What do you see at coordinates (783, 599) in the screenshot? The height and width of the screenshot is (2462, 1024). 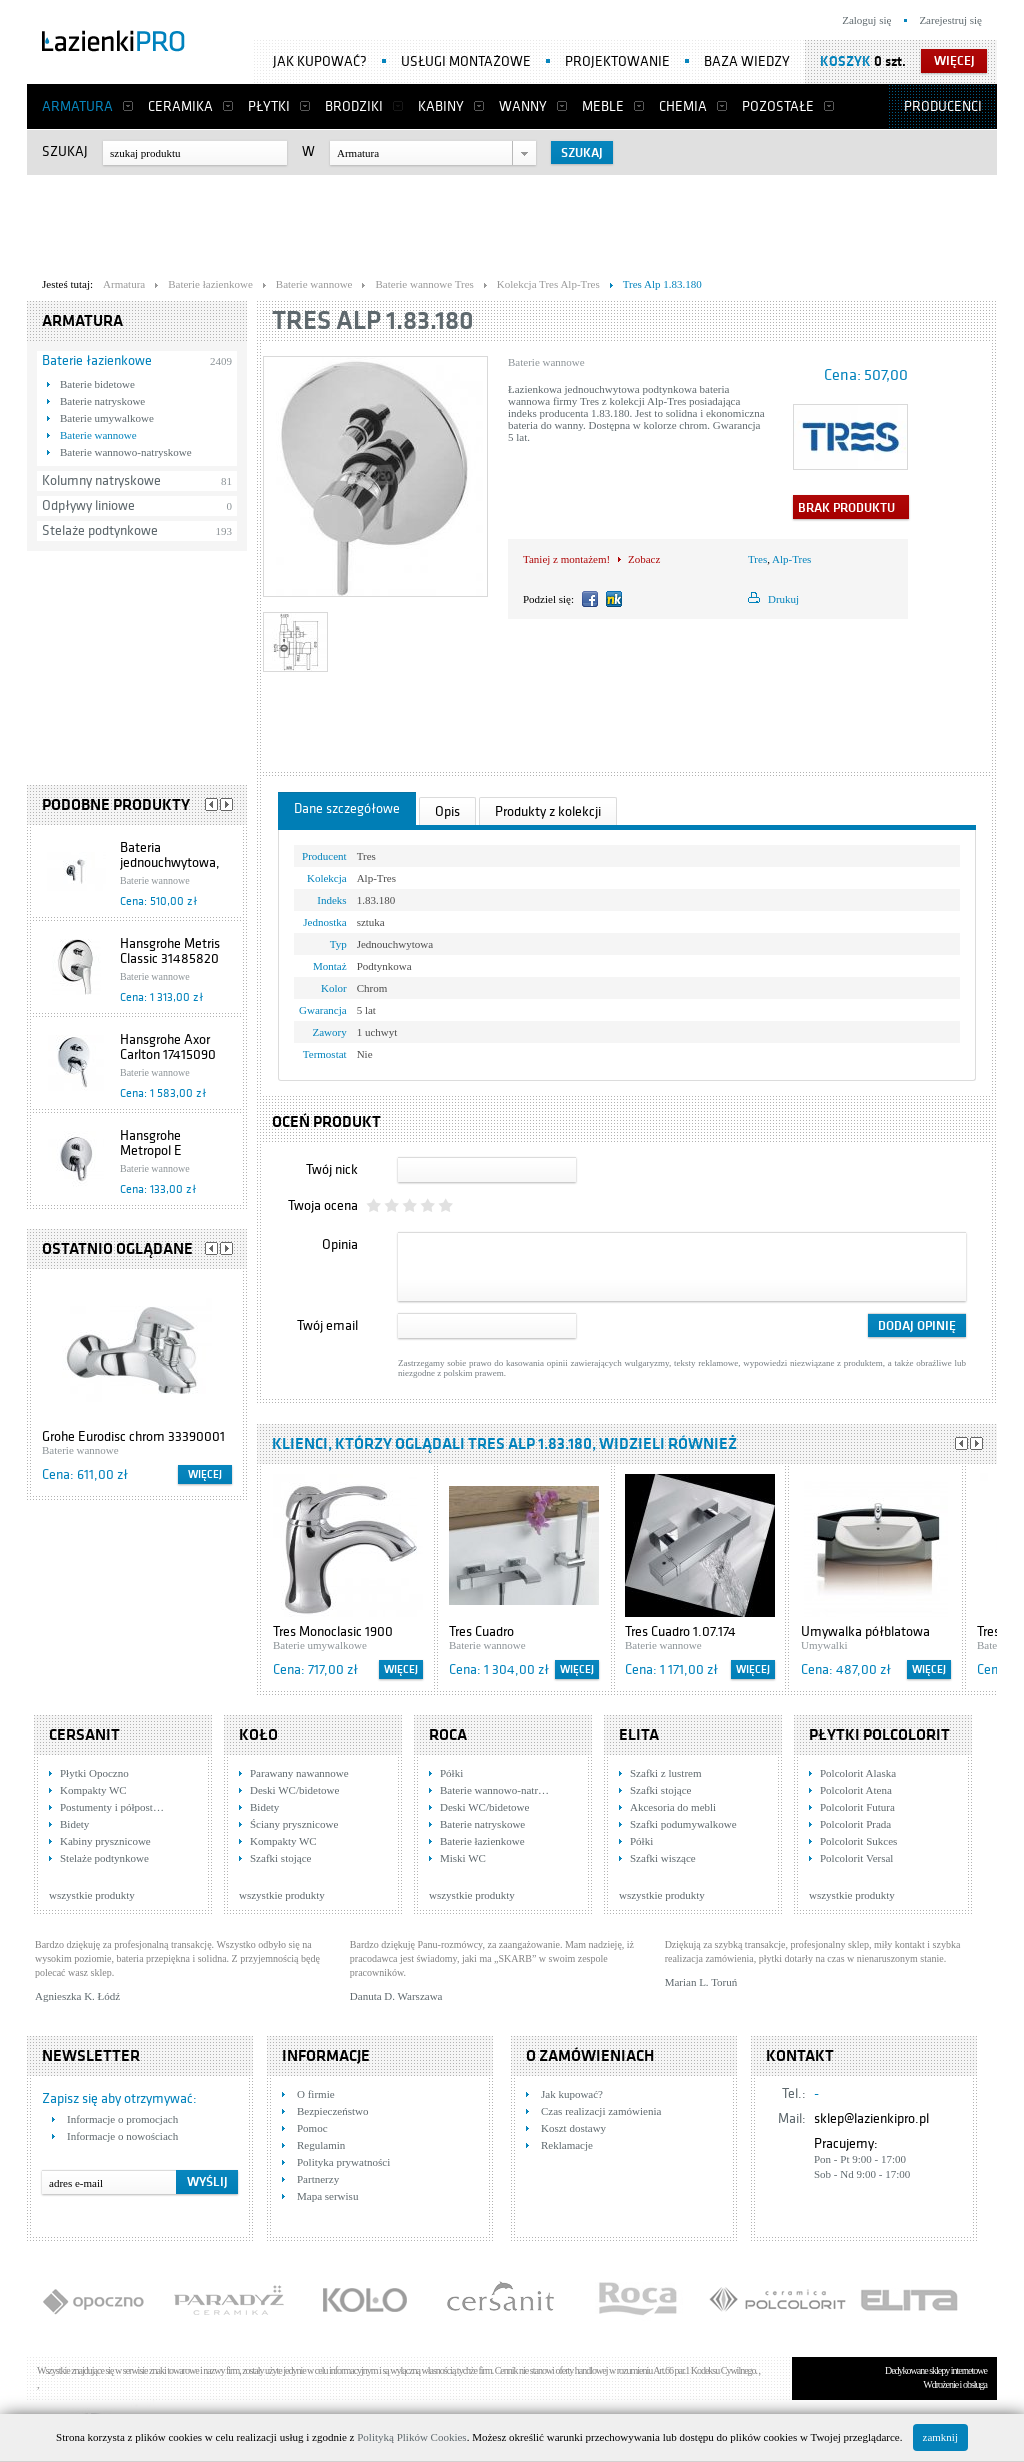 I see `Drukuj` at bounding box center [783, 599].